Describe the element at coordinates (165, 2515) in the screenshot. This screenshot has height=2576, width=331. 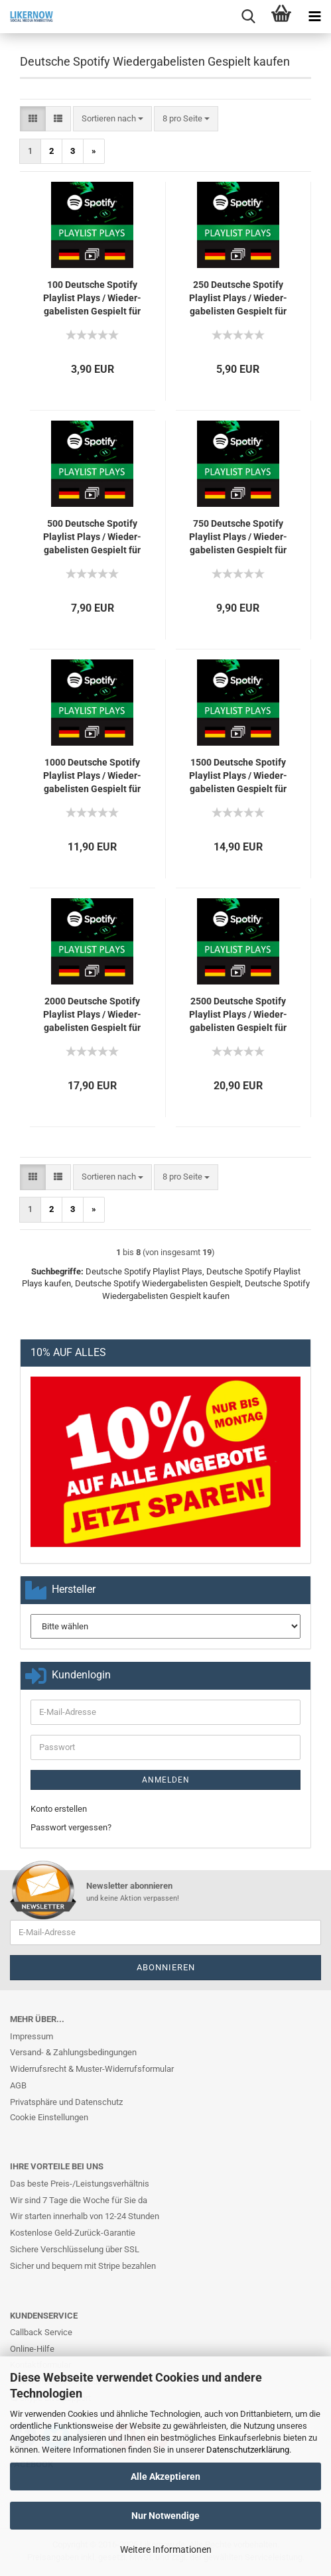
I see `Nur Notwendige` at that location.